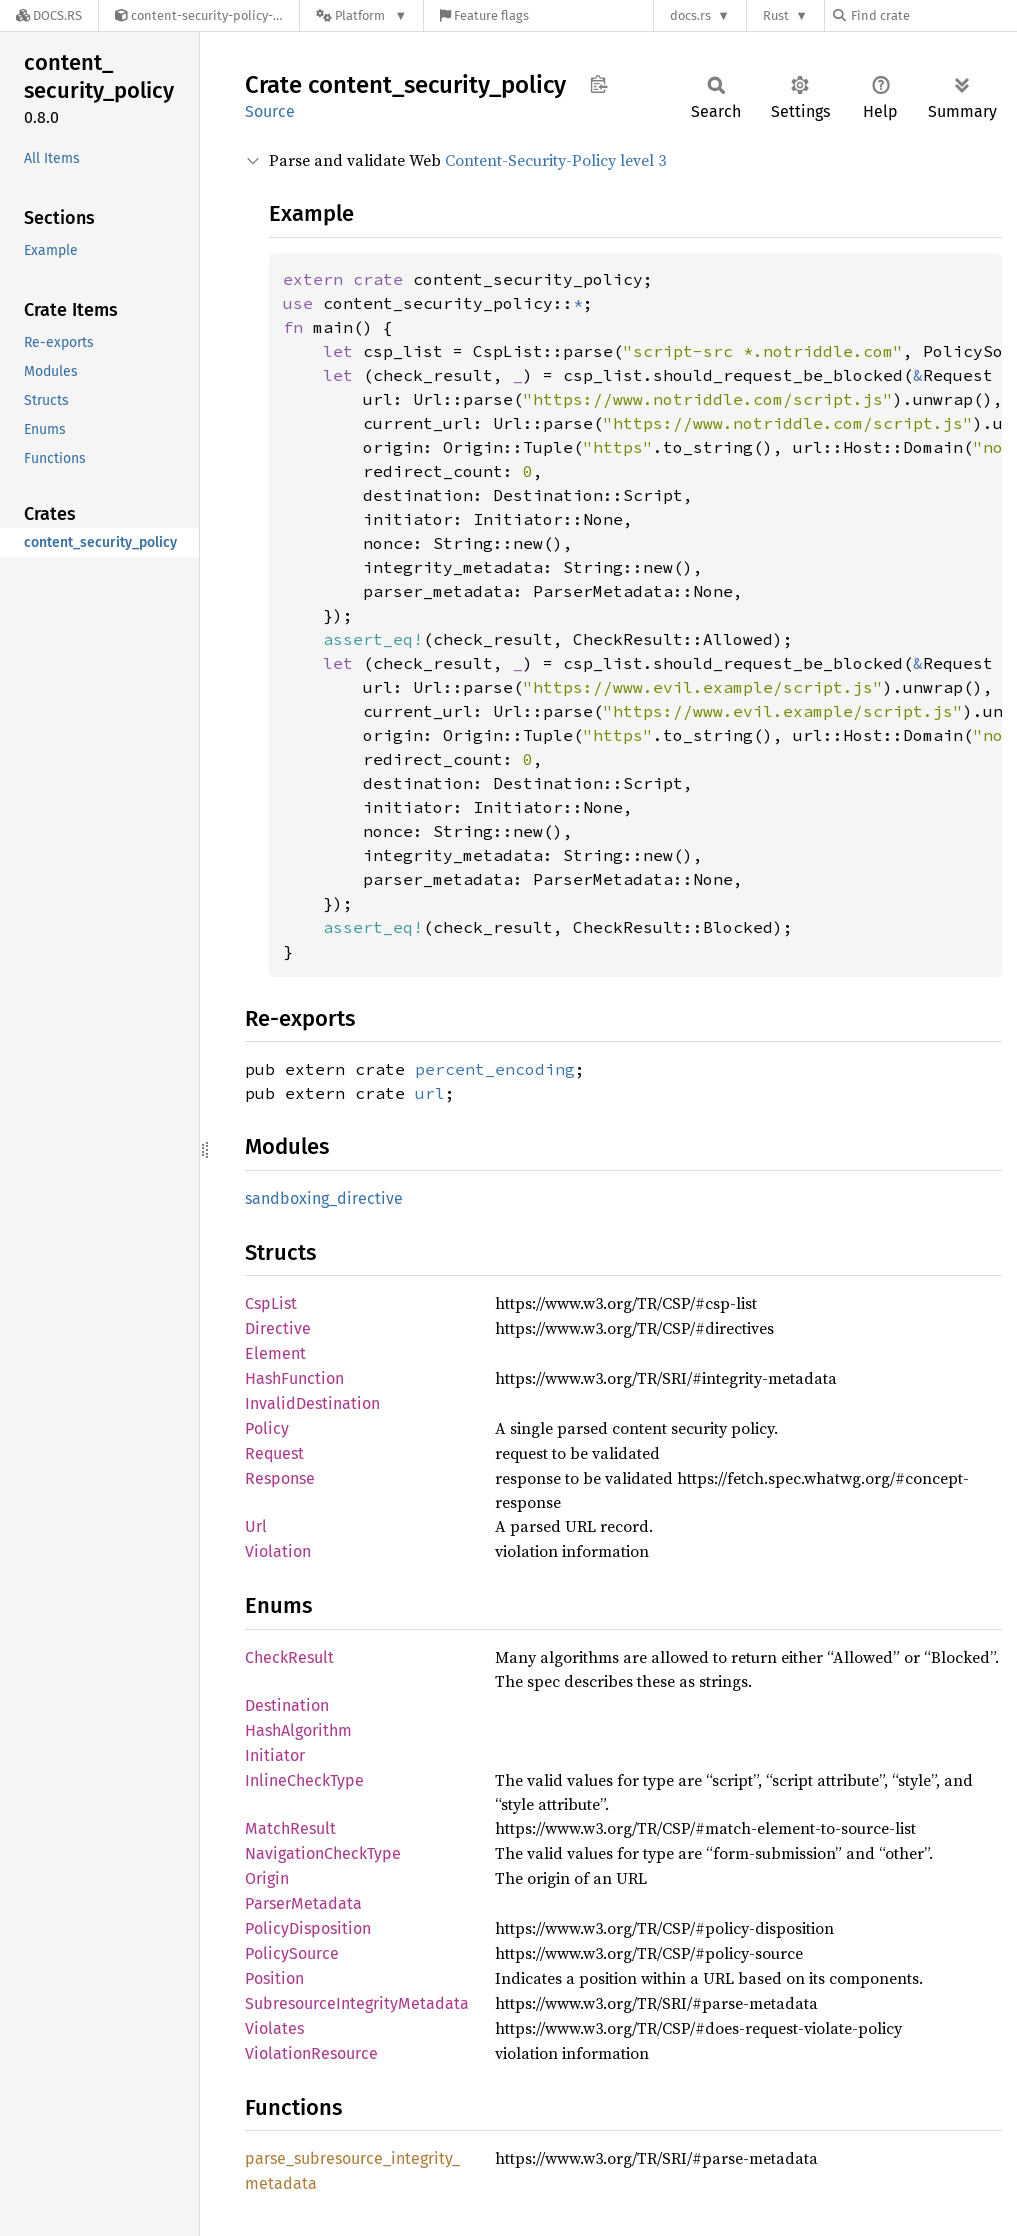 Image resolution: width=1017 pixels, height=2236 pixels. I want to click on Rust, so click(776, 15).